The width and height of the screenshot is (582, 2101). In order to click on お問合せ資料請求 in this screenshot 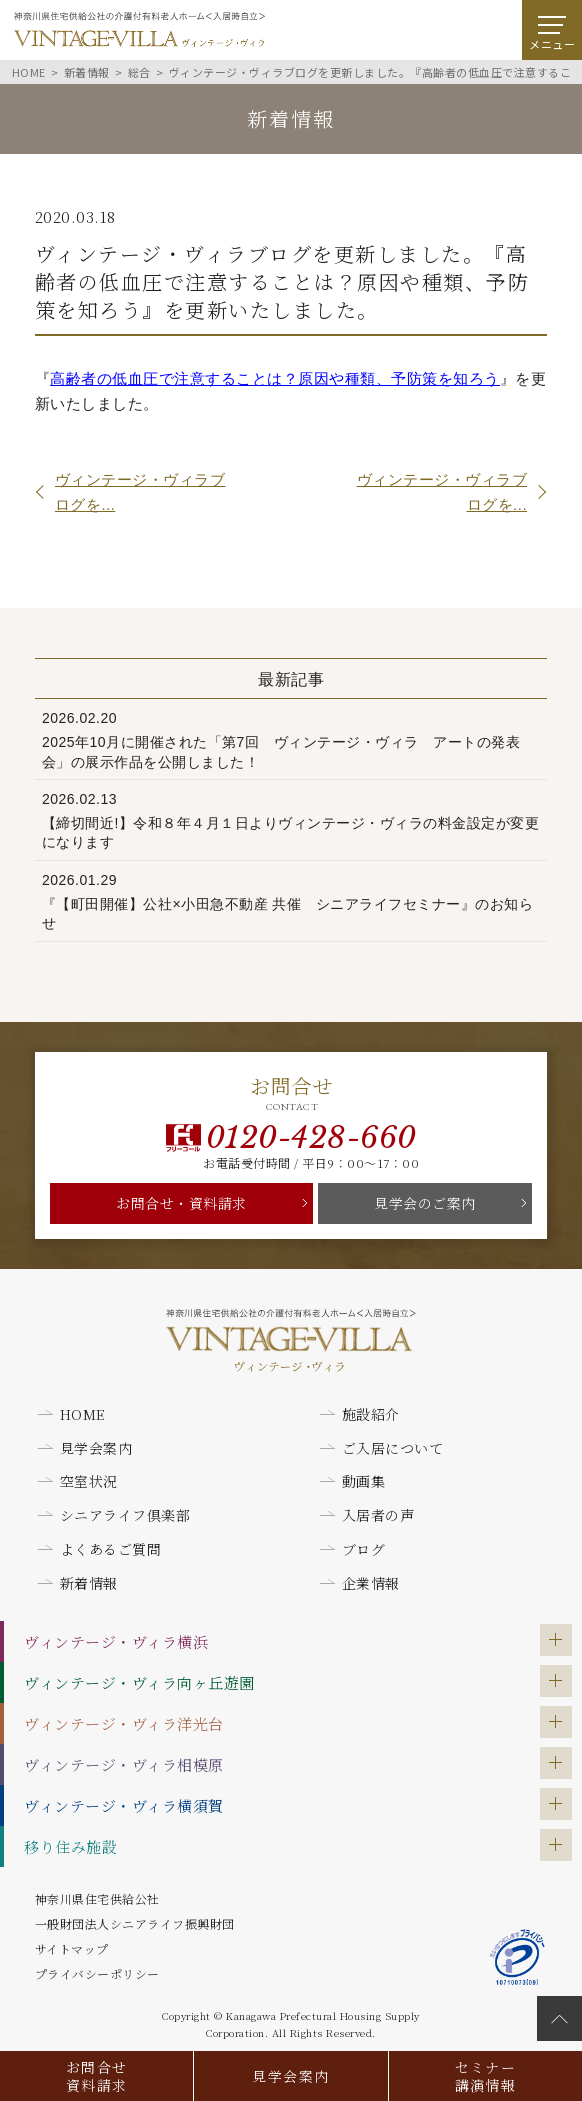, I will do `click(97, 2076)`.